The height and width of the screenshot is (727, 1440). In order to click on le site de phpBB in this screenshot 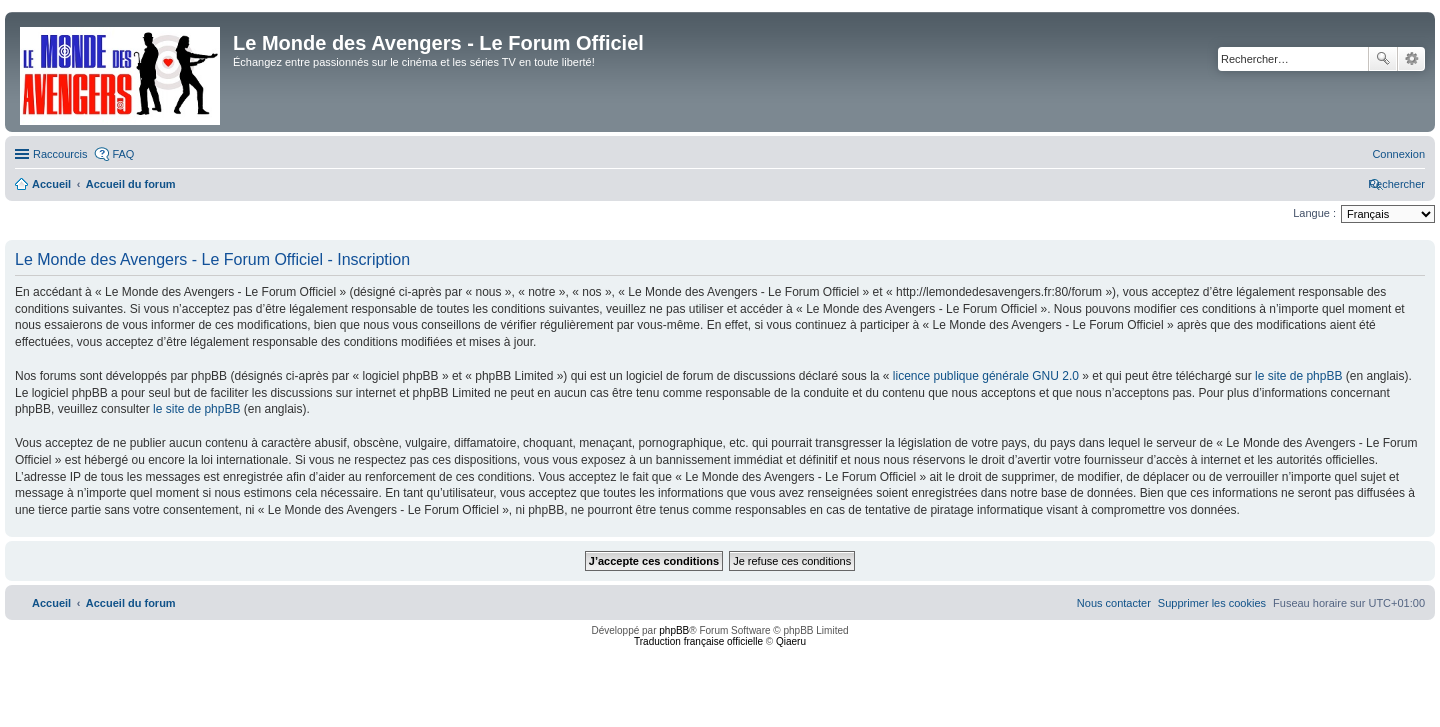, I will do `click(1298, 376)`.